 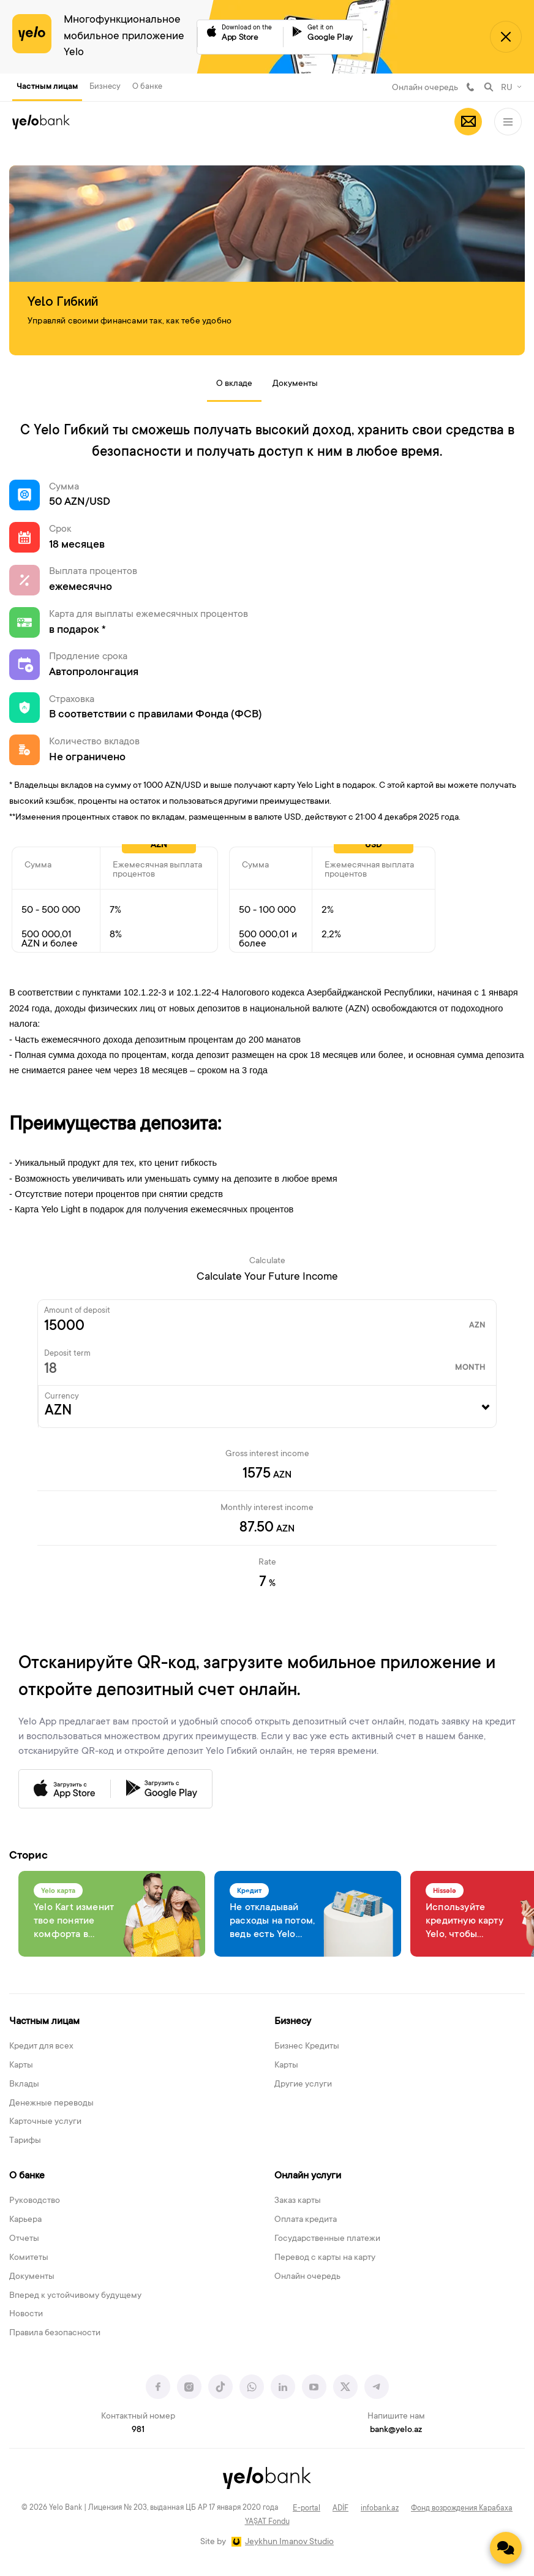 What do you see at coordinates (24, 2085) in the screenshot?
I see `Вклады` at bounding box center [24, 2085].